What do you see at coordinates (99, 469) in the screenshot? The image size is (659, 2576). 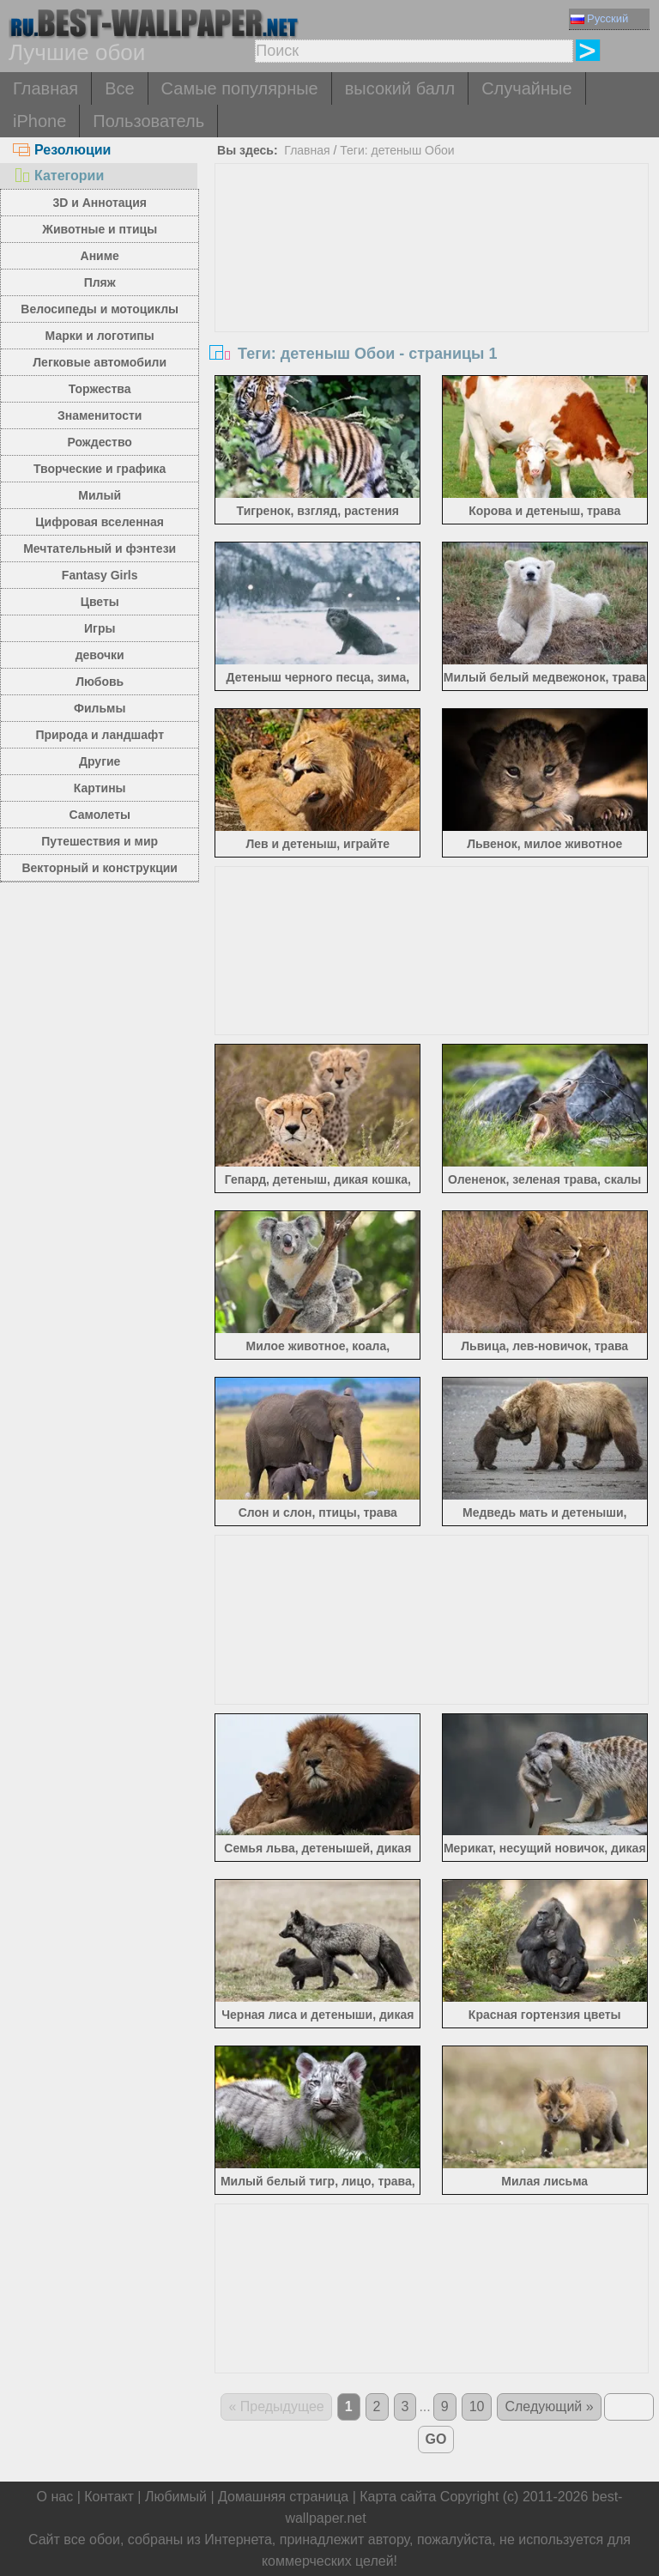 I see `Творческие и графика` at bounding box center [99, 469].